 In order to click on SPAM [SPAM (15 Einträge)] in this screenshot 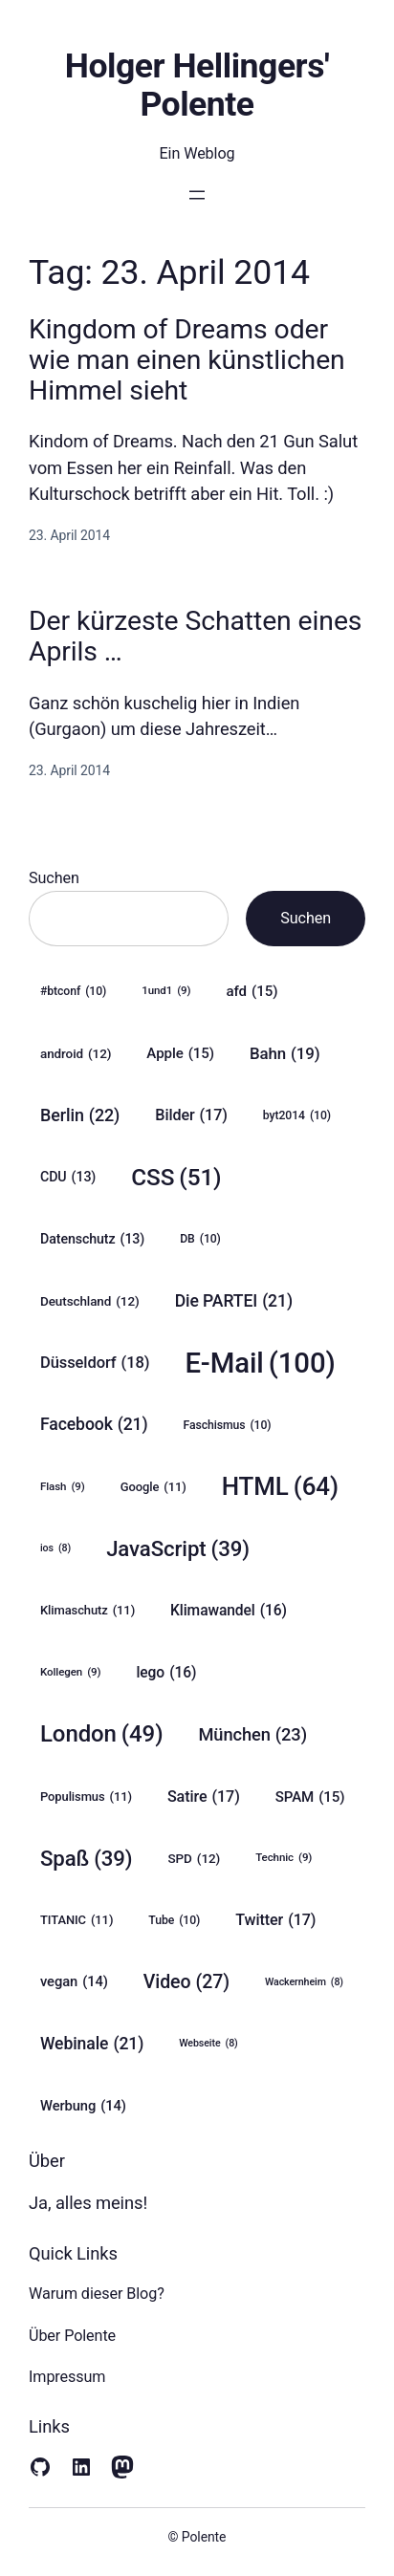, I will do `click(310, 1797)`.